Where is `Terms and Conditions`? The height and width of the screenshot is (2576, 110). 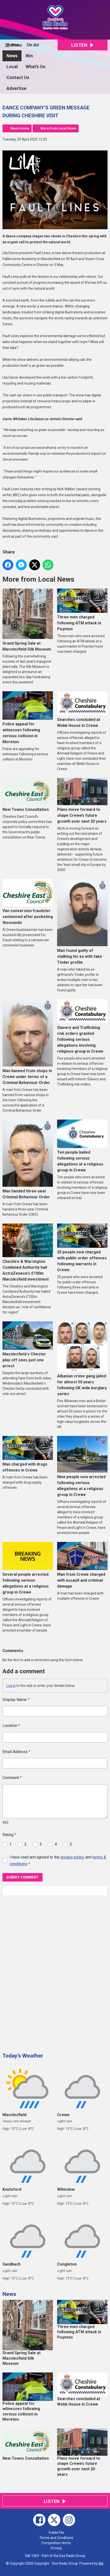
Terms and Conditions is located at coordinates (56, 2538).